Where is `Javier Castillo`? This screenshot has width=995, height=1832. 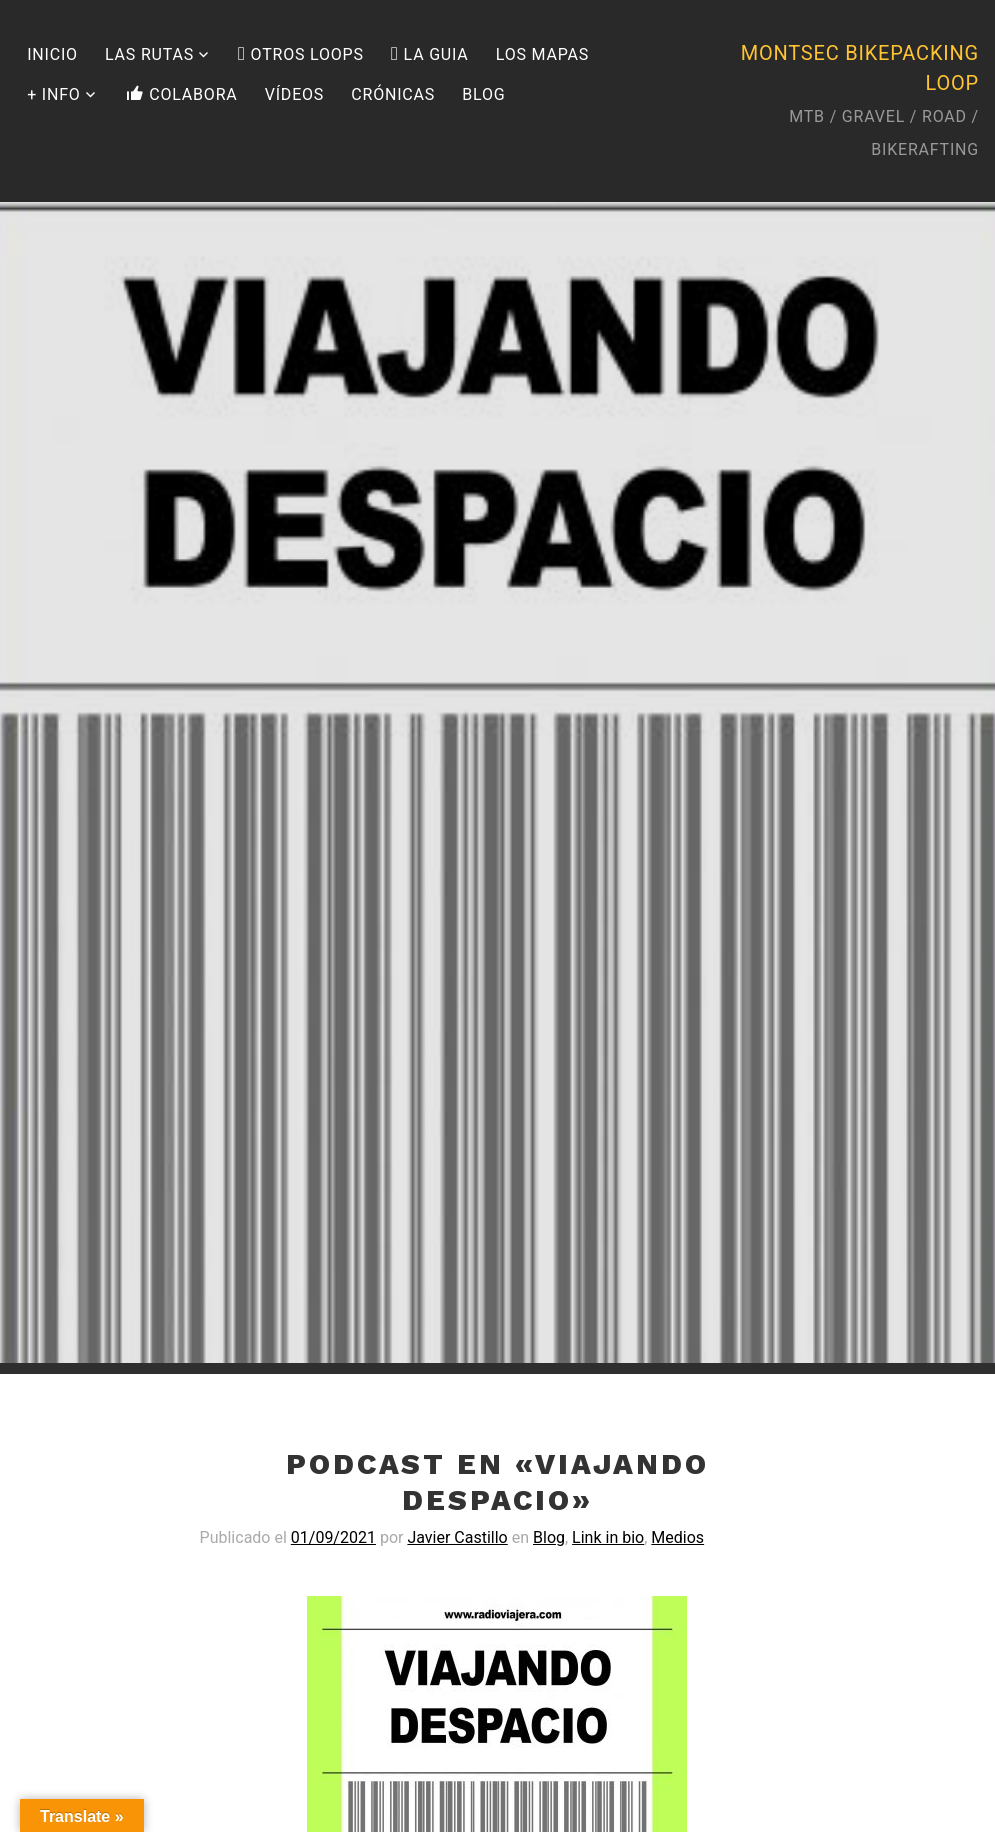
Javier Castillo is located at coordinates (457, 1537).